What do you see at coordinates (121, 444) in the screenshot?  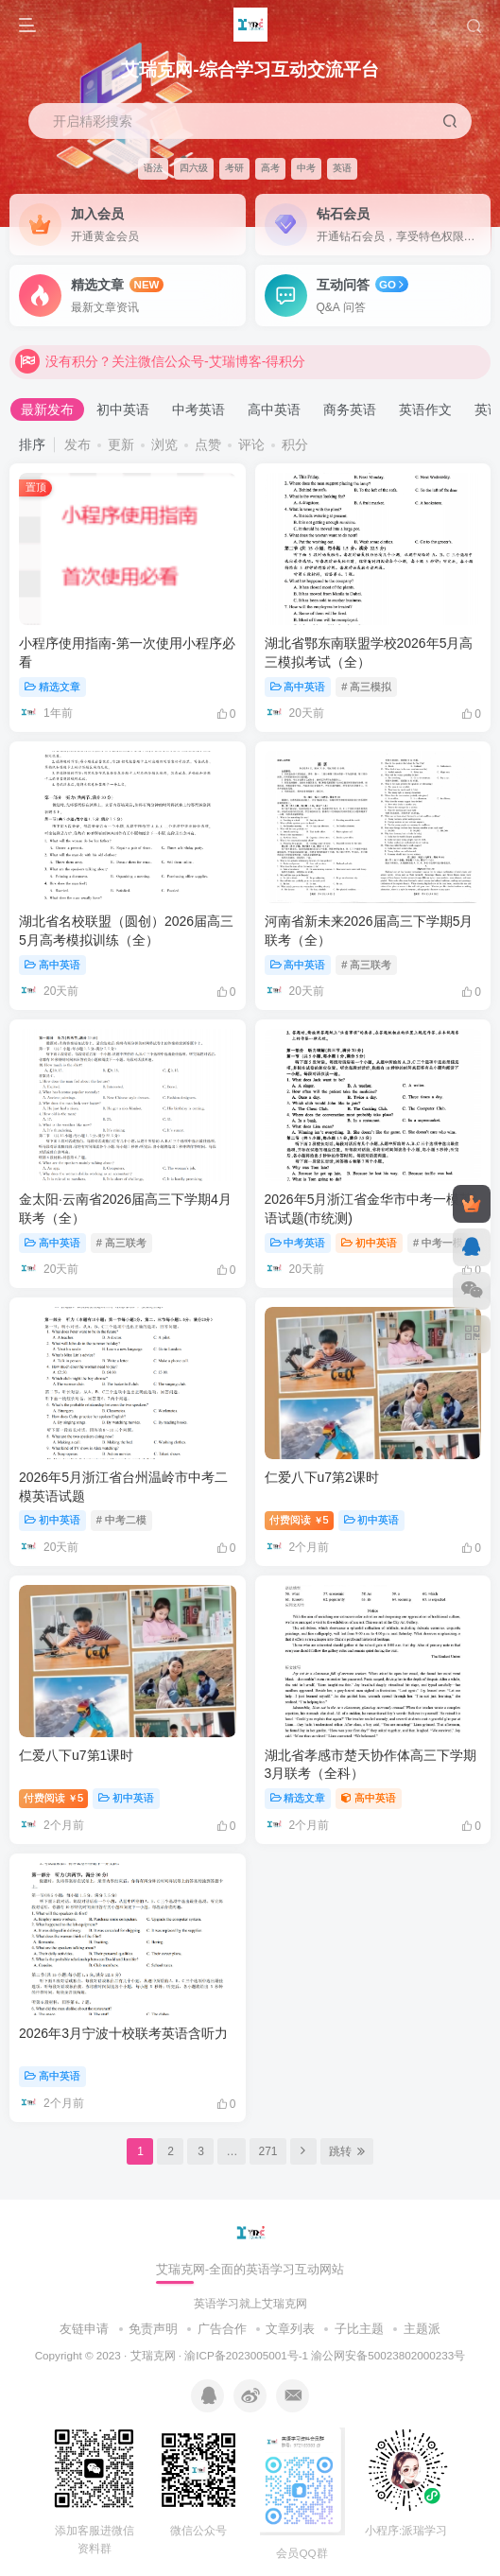 I see `更新` at bounding box center [121, 444].